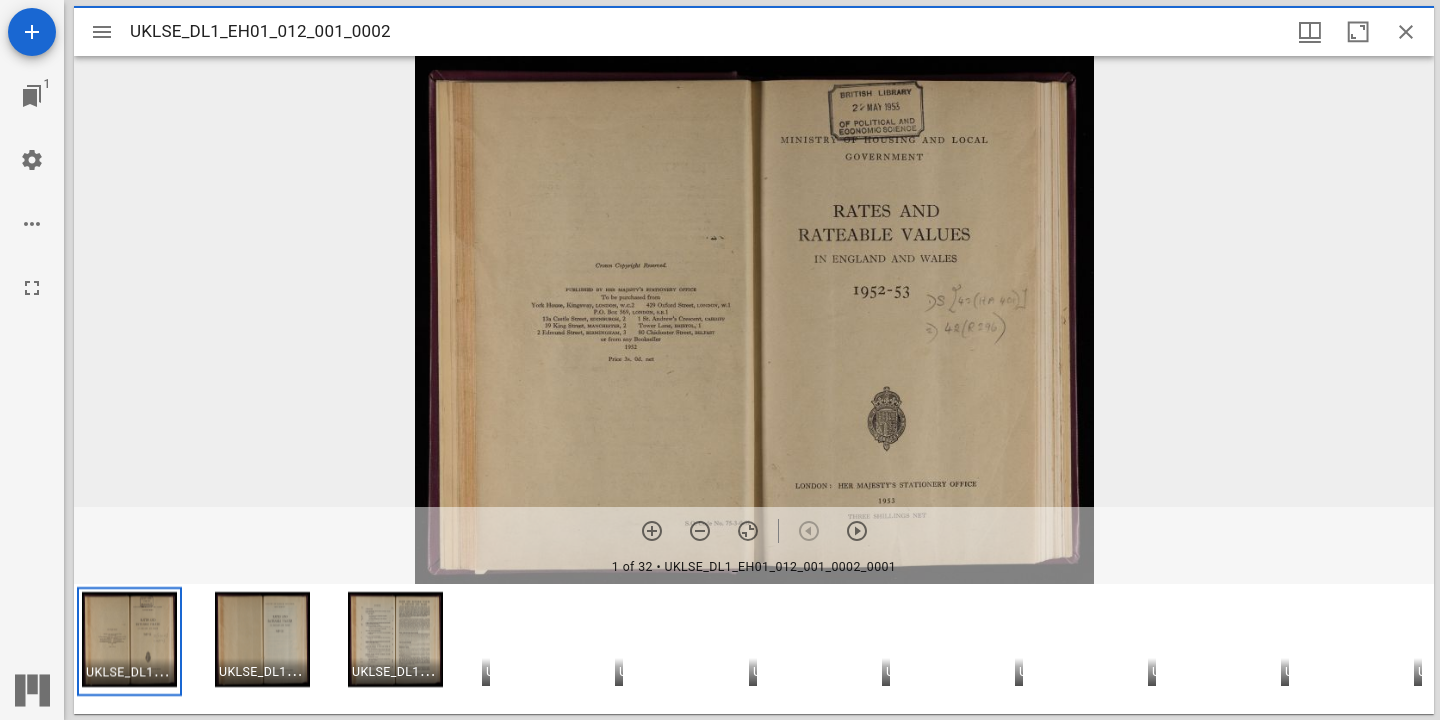 This screenshot has height=720, width=1440. Describe the element at coordinates (1406, 32) in the screenshot. I see `[Close window]` at that location.